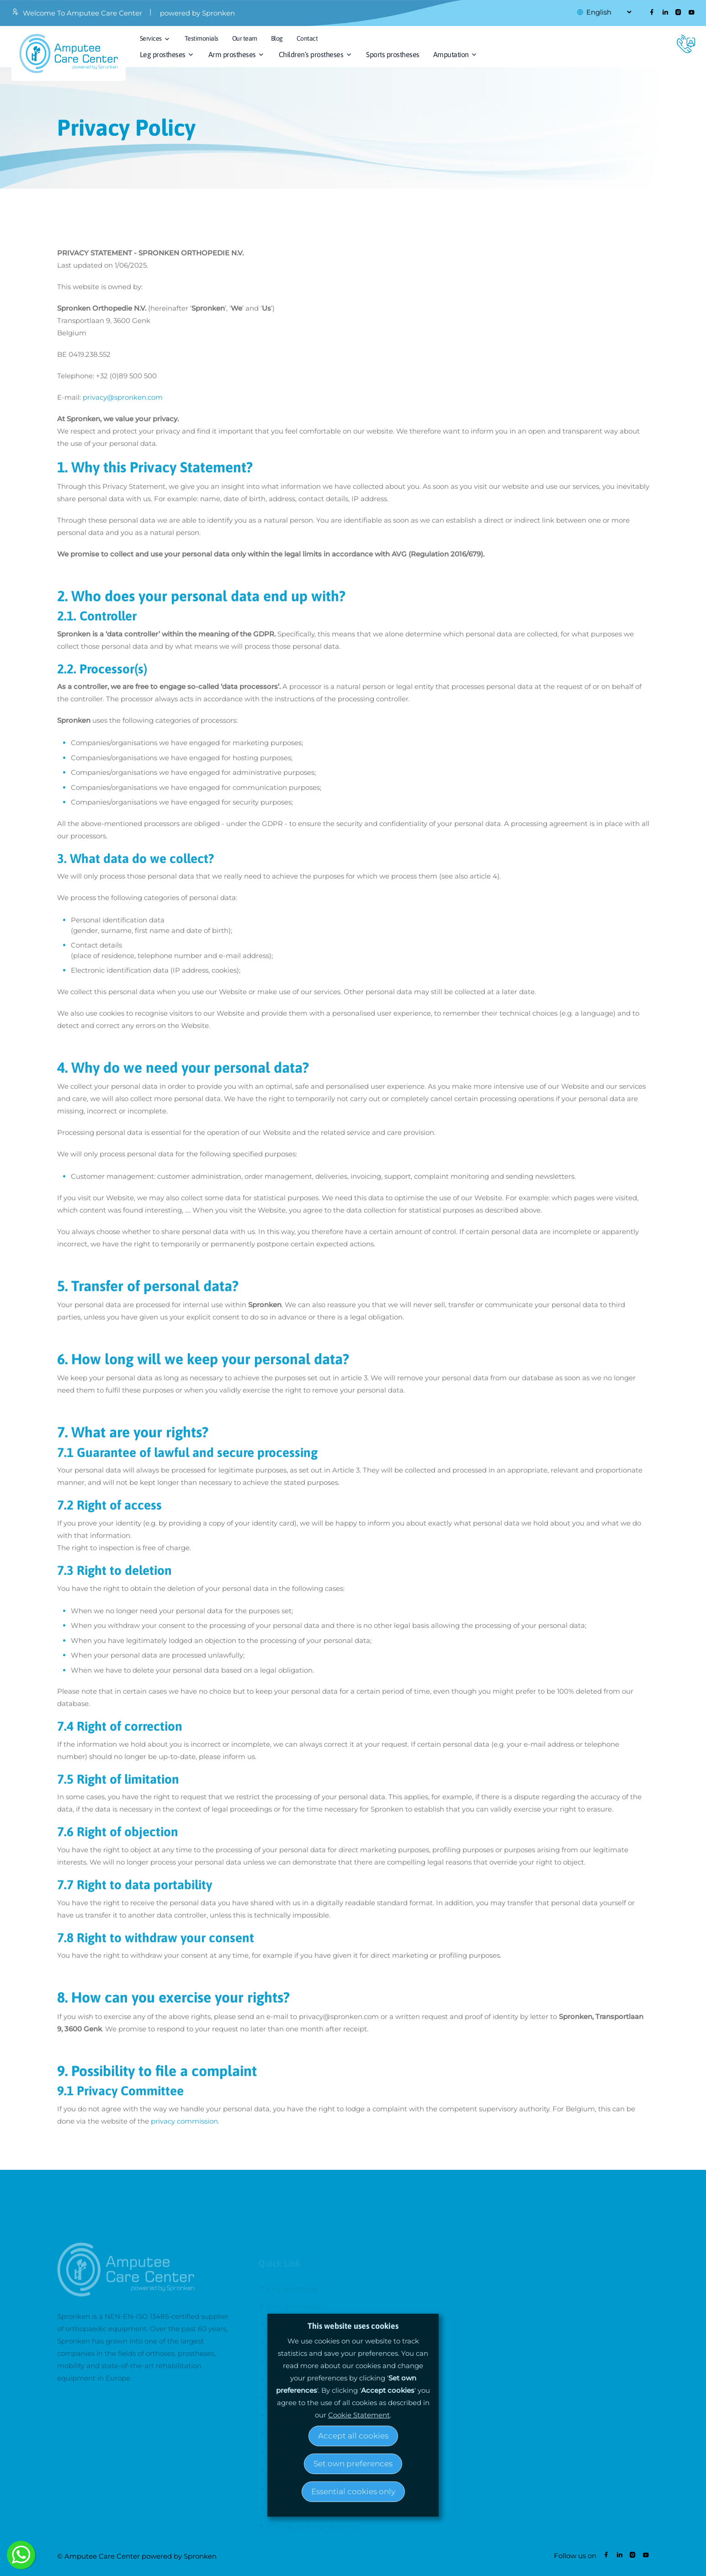 The image size is (706, 2576). Describe the element at coordinates (201, 38) in the screenshot. I see `Testimonials` at that location.